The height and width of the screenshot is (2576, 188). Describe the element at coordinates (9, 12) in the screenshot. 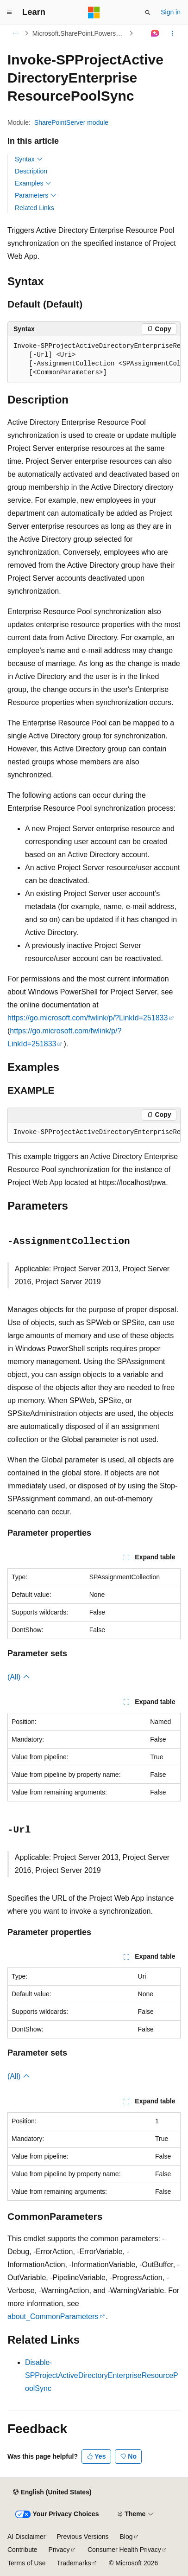

I see `[Global navigation]` at that location.